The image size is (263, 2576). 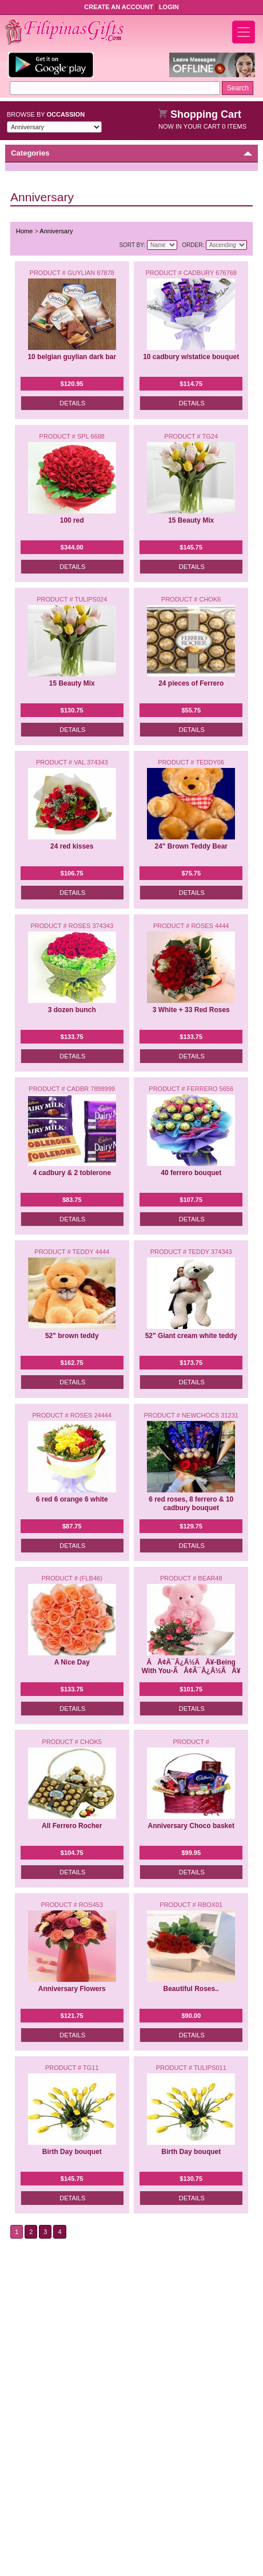 I want to click on $145.75, so click(x=191, y=547).